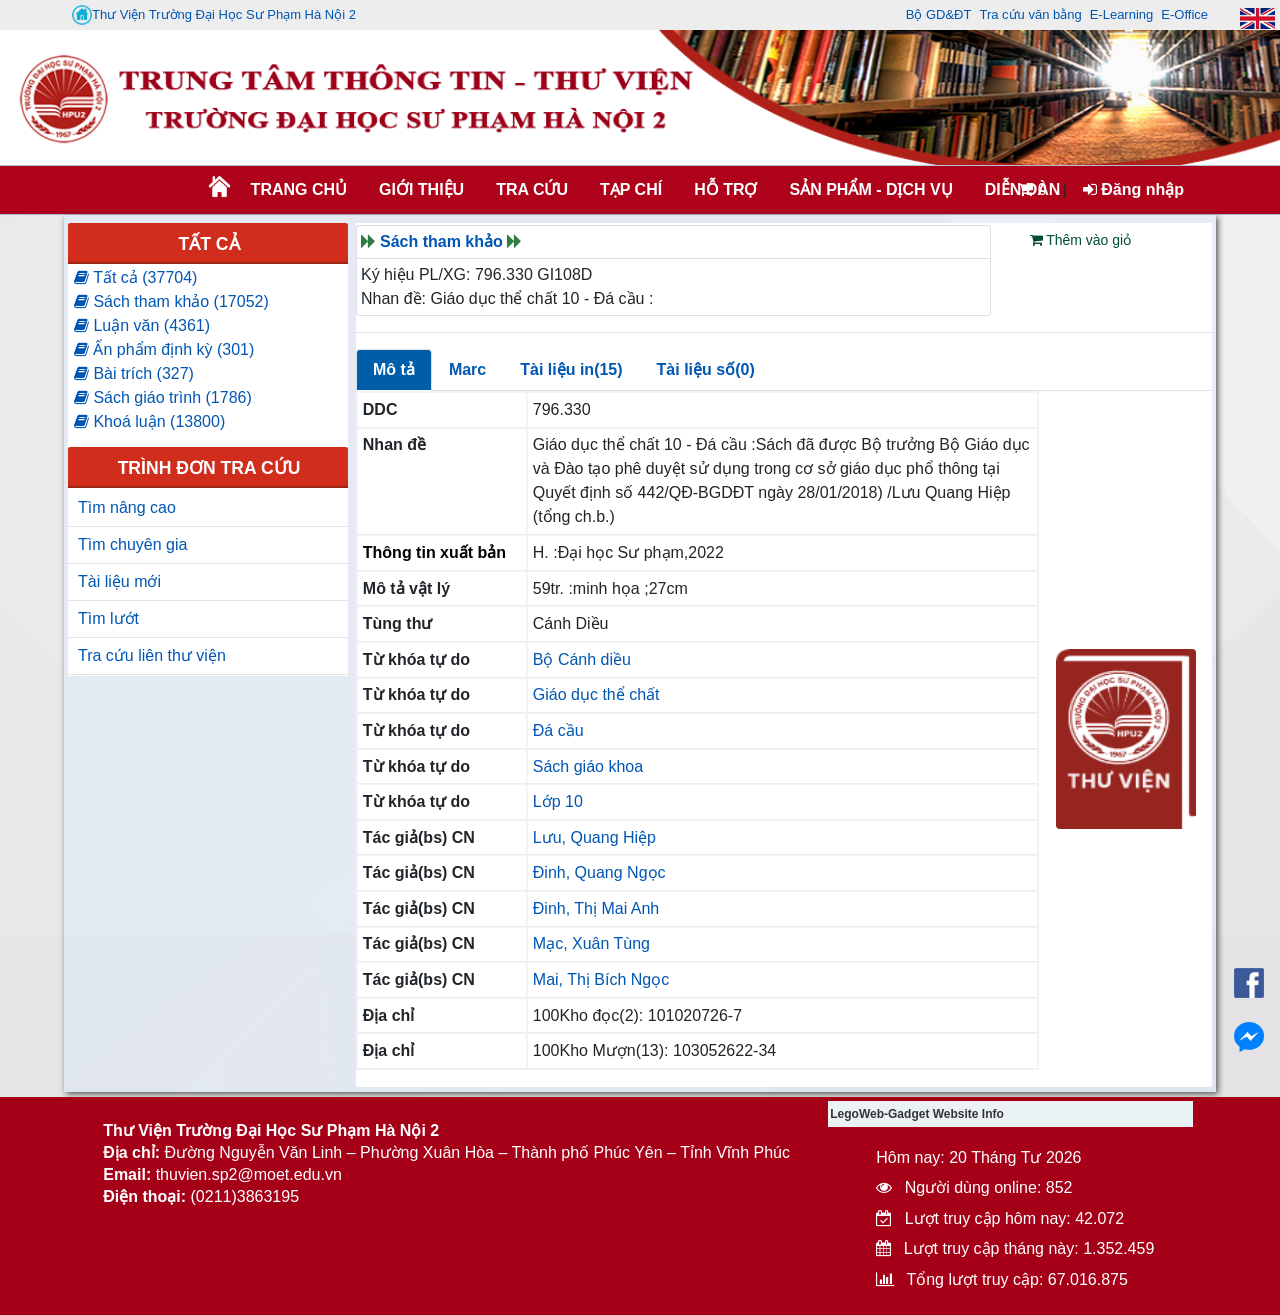  What do you see at coordinates (532, 189) in the screenshot?
I see `TRA CỨU` at bounding box center [532, 189].